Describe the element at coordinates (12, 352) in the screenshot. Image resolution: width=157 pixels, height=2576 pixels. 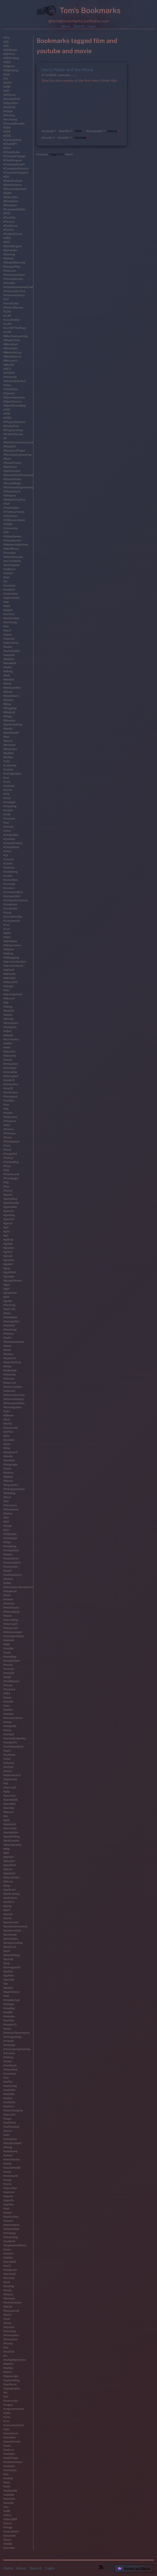
I see `#Mastodon.py` at that location.